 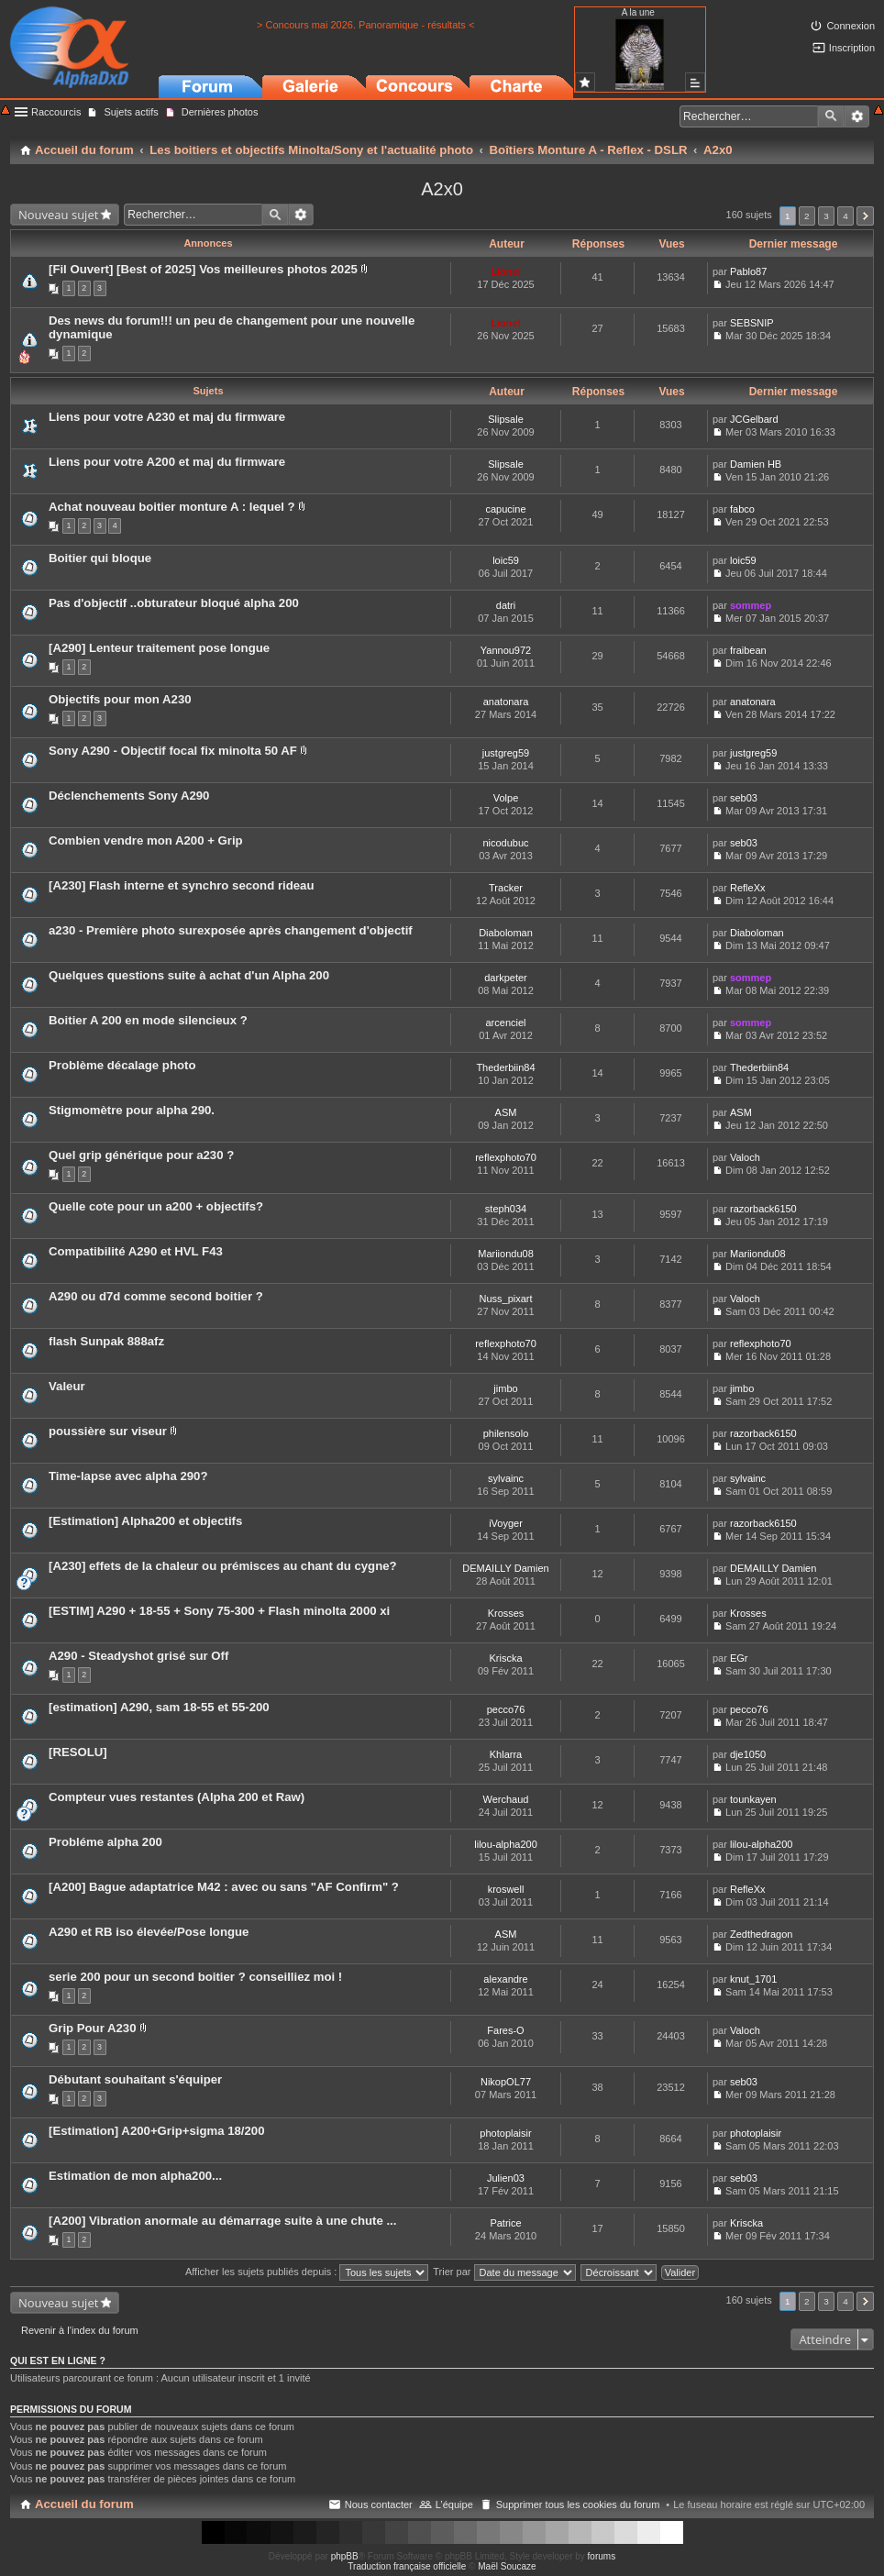 What do you see at coordinates (223, 1566) in the screenshot?
I see `[A230] effets de la chaleur ou prémisces au chant du cygne?` at bounding box center [223, 1566].